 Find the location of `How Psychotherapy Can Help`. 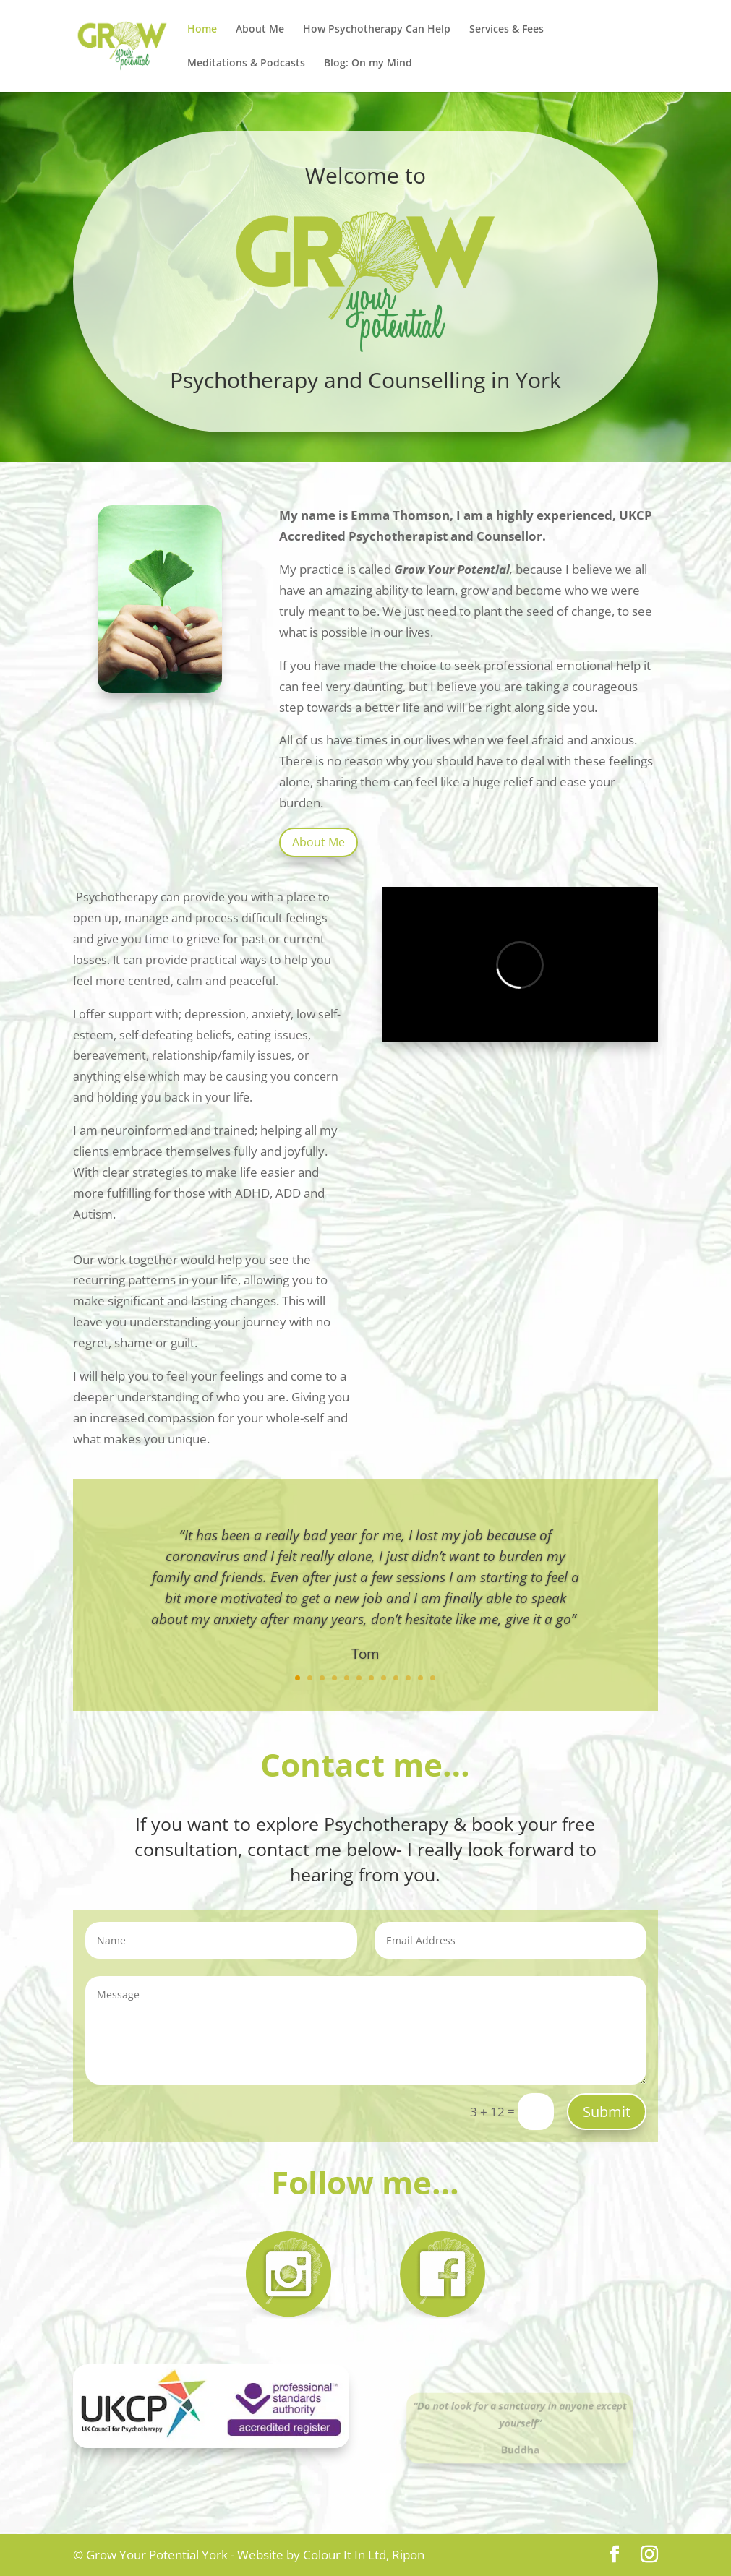

How Psychotherapy Can Help is located at coordinates (376, 29).